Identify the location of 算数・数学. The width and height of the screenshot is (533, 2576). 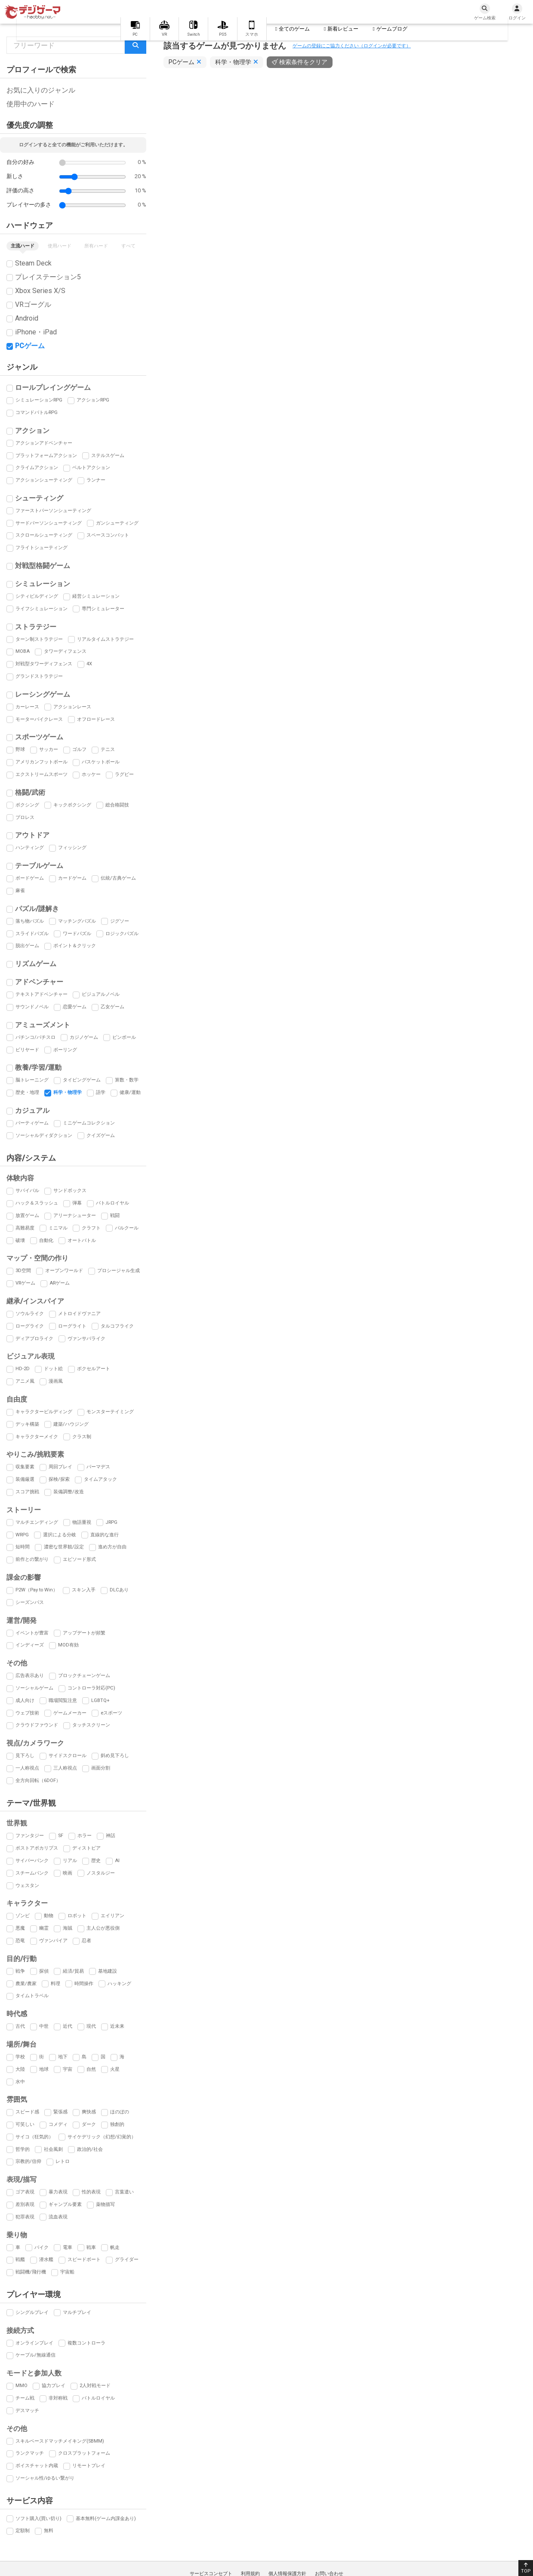
(127, 1080).